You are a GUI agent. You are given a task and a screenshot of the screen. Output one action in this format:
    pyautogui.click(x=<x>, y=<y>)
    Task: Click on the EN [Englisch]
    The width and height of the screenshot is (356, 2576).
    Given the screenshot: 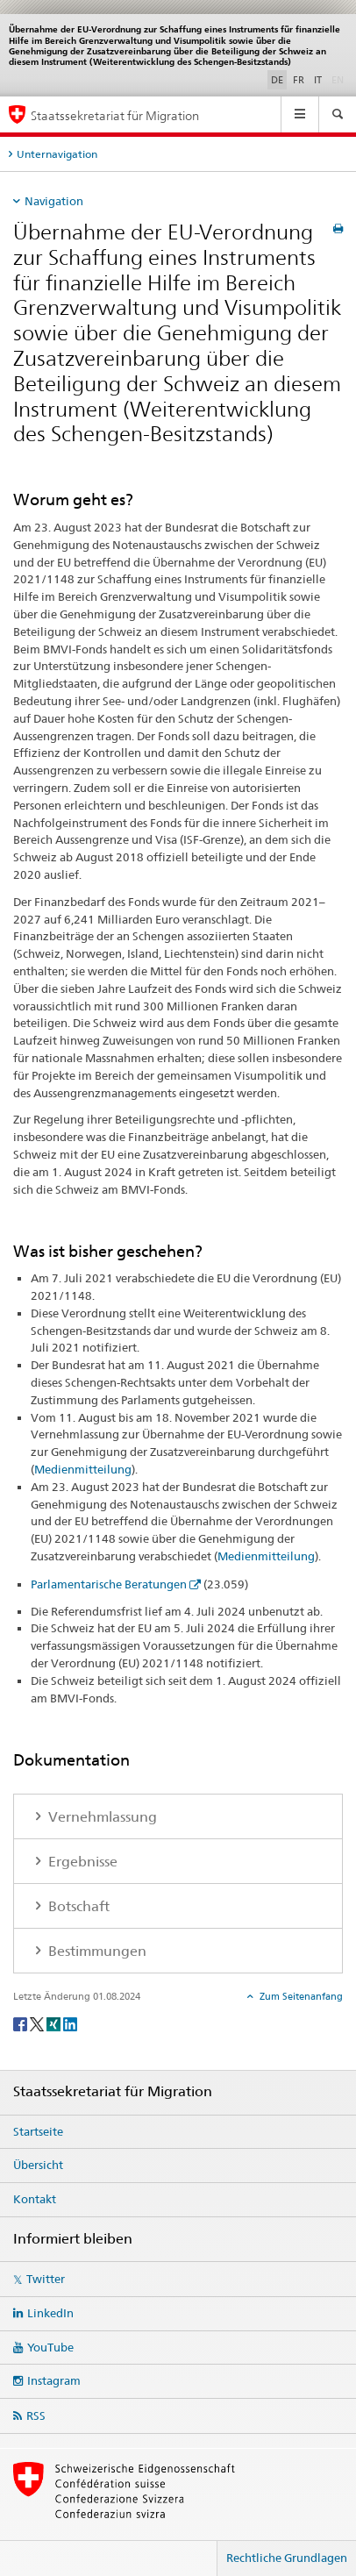 What is the action you would take?
    pyautogui.click(x=339, y=79)
    